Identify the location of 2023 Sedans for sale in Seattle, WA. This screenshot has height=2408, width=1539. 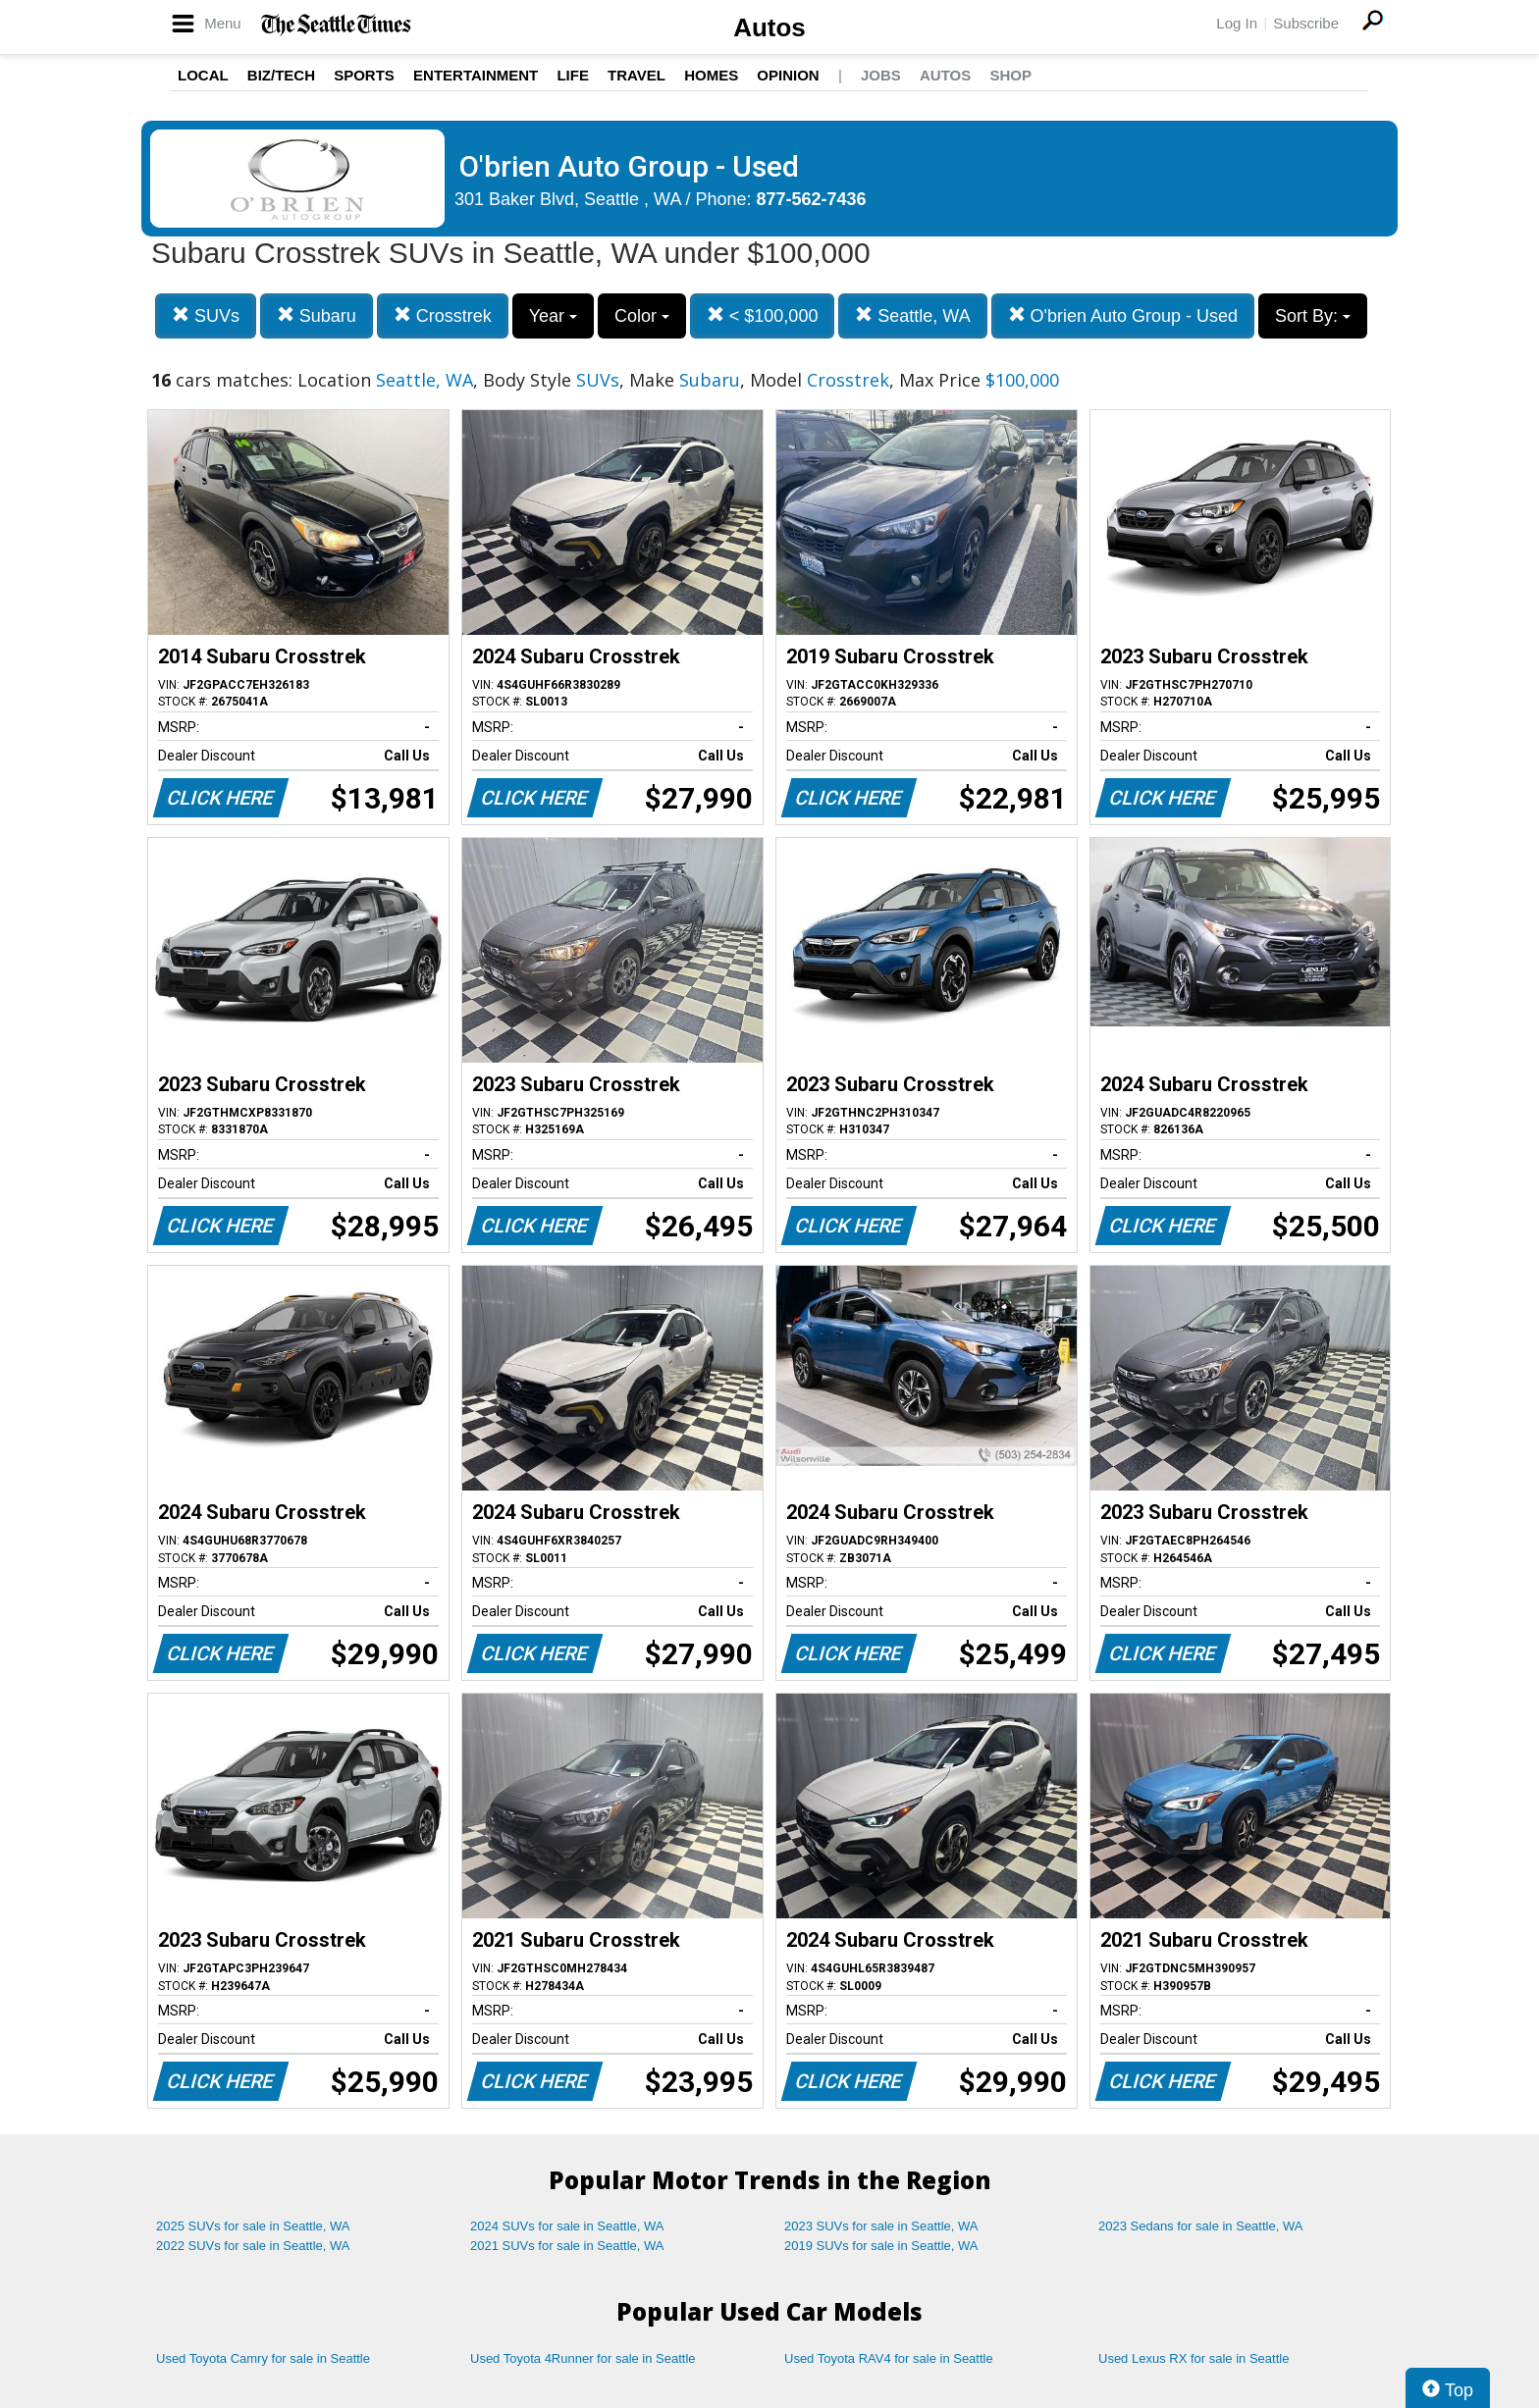
(1200, 2226).